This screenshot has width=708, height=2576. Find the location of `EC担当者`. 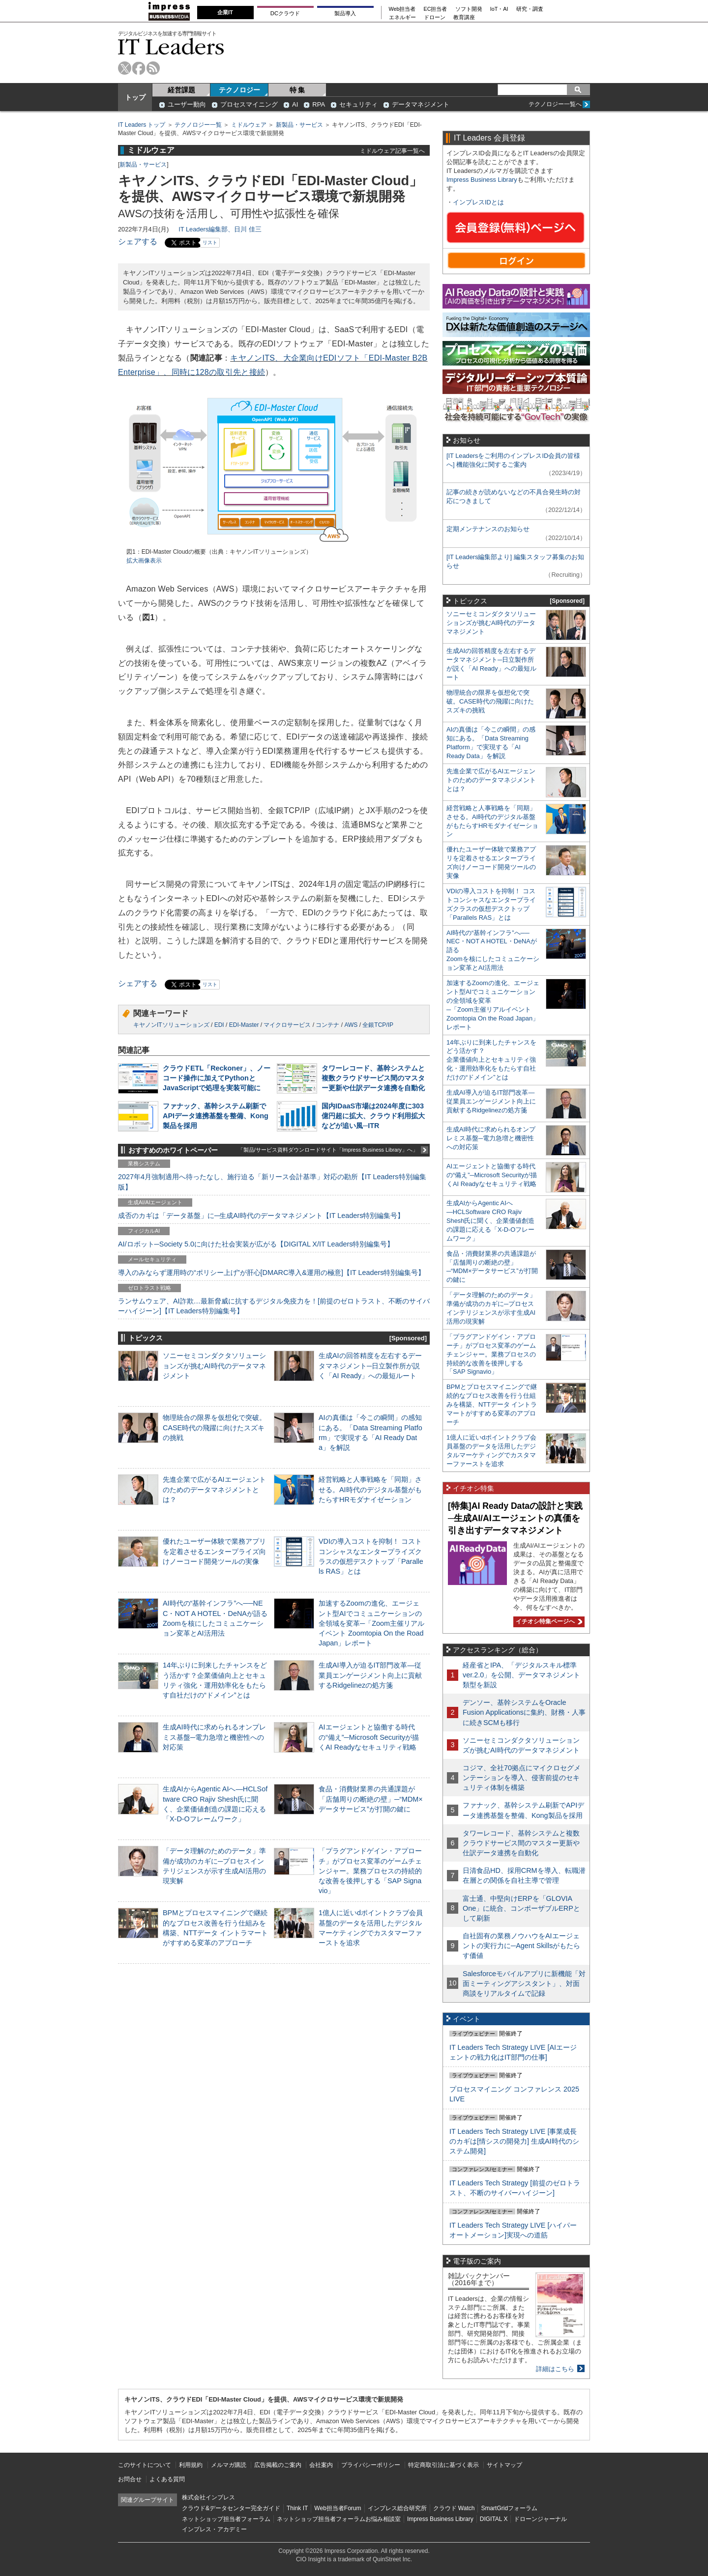

EC担当者 is located at coordinates (435, 9).